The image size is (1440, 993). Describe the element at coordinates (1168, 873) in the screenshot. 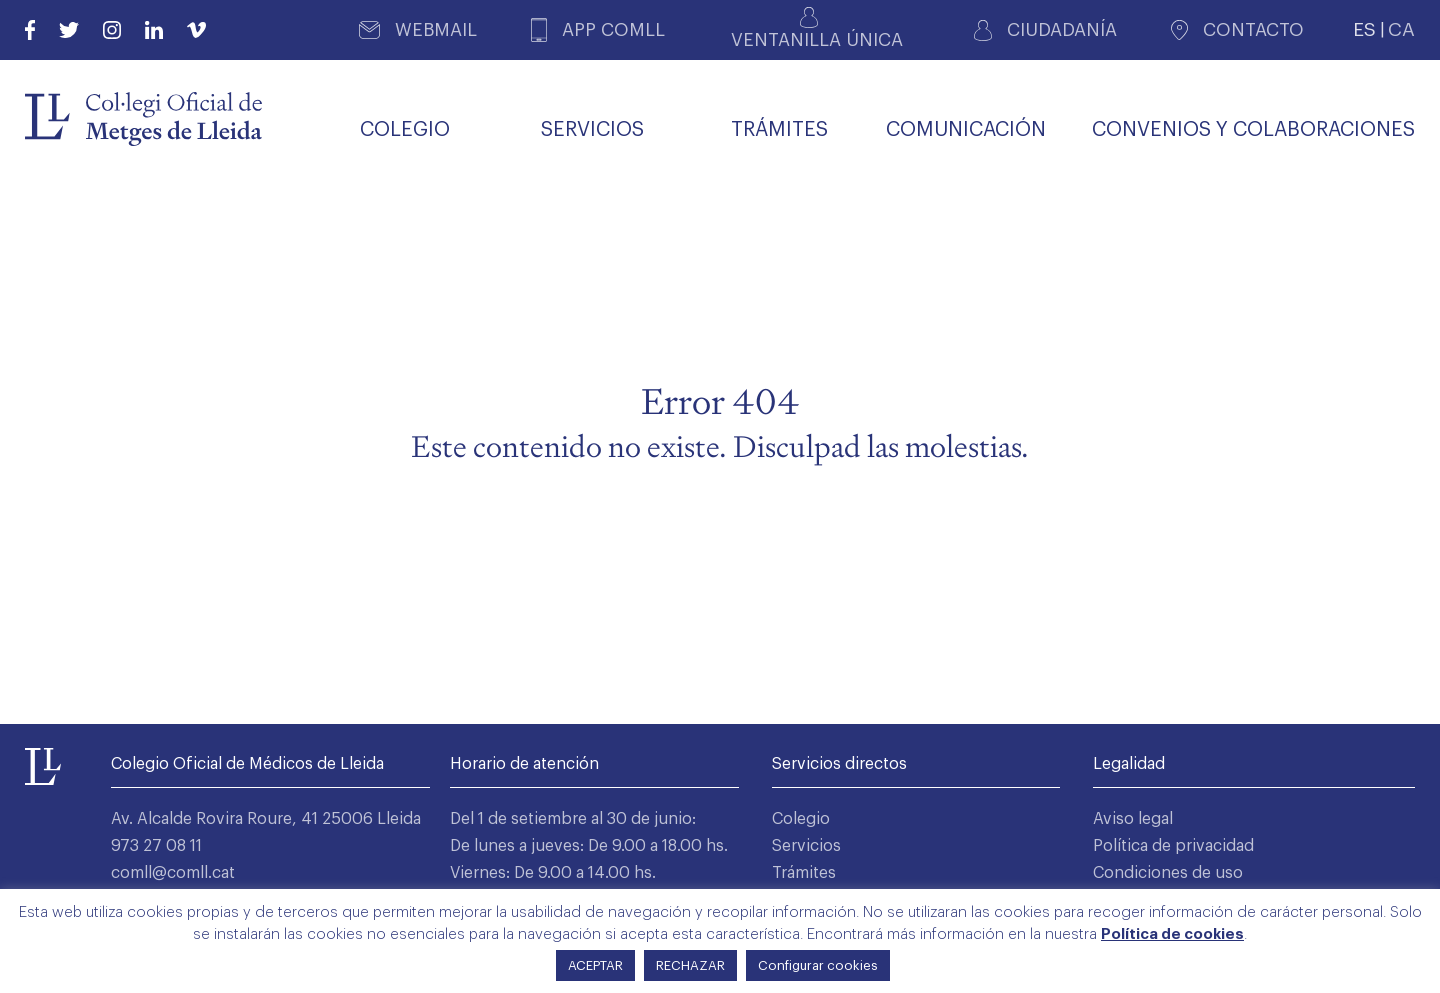

I see `Condiciones de uso` at that location.